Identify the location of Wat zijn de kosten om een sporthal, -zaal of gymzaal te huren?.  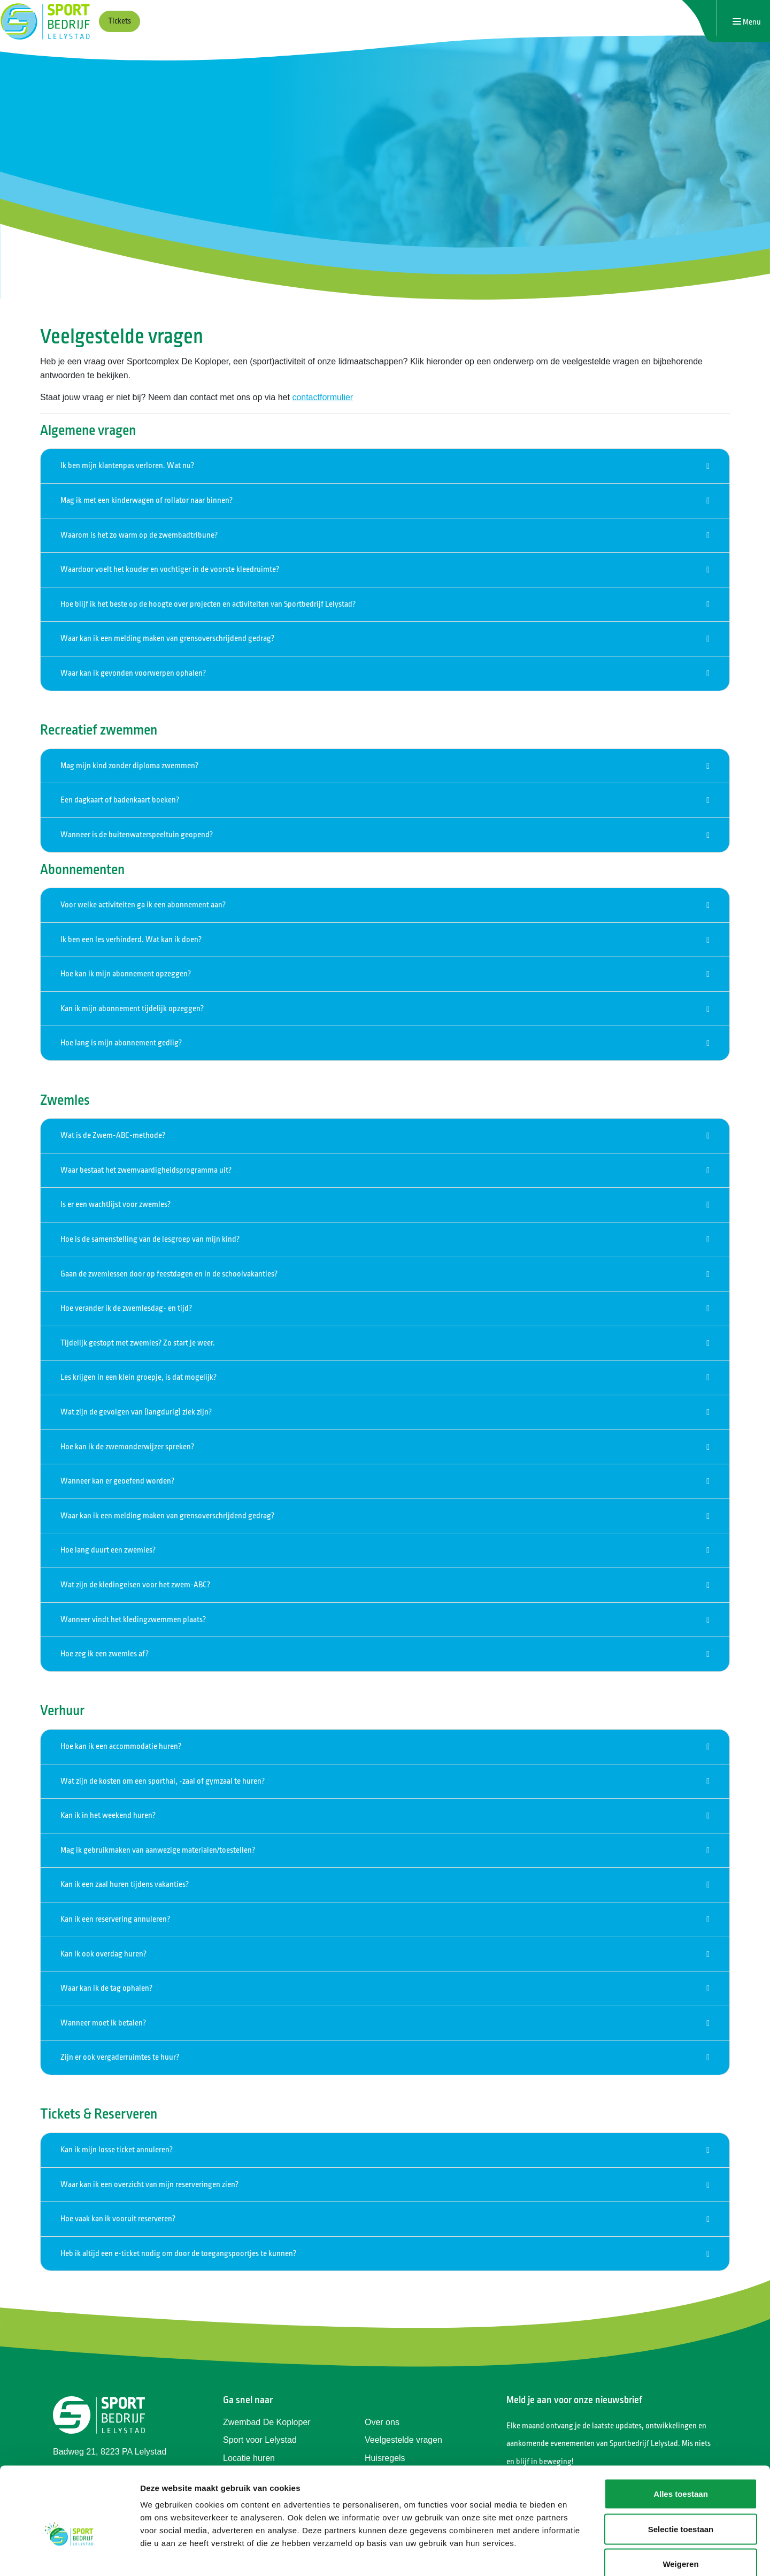
(162, 1781).